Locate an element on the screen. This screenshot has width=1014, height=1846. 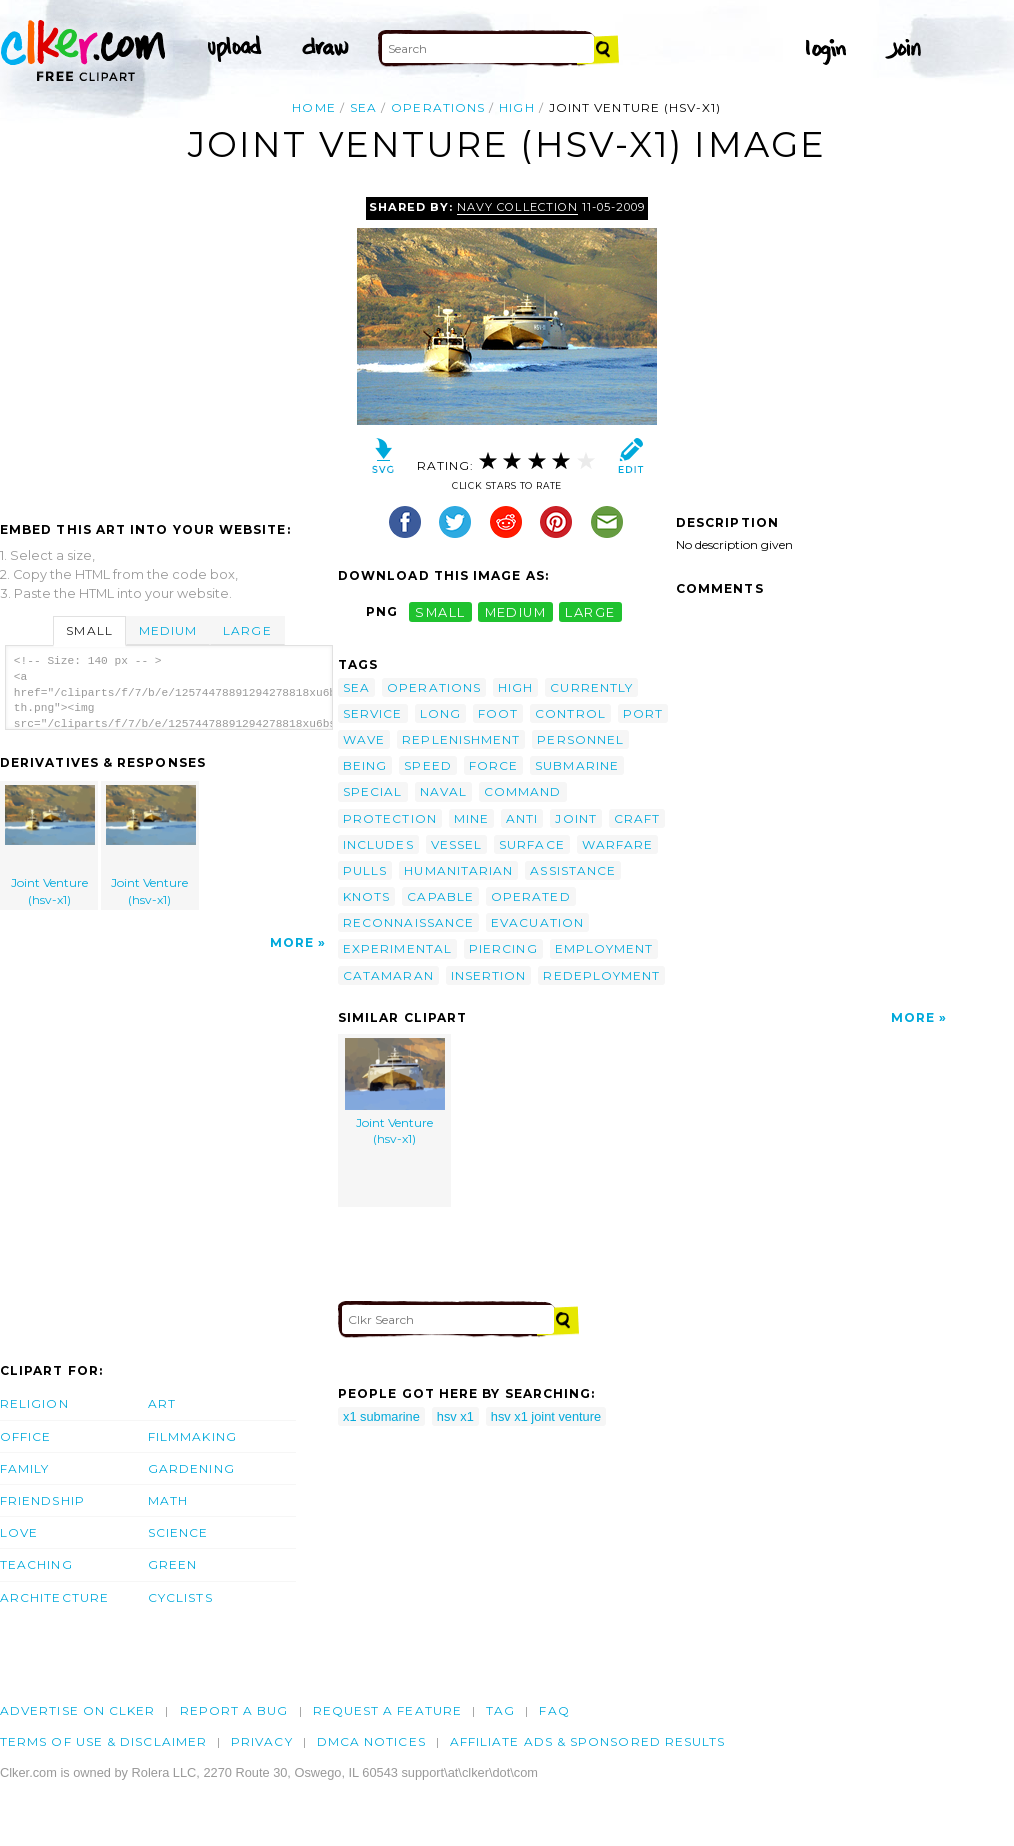
hsv x1 joint venture is located at coordinates (546, 1416).